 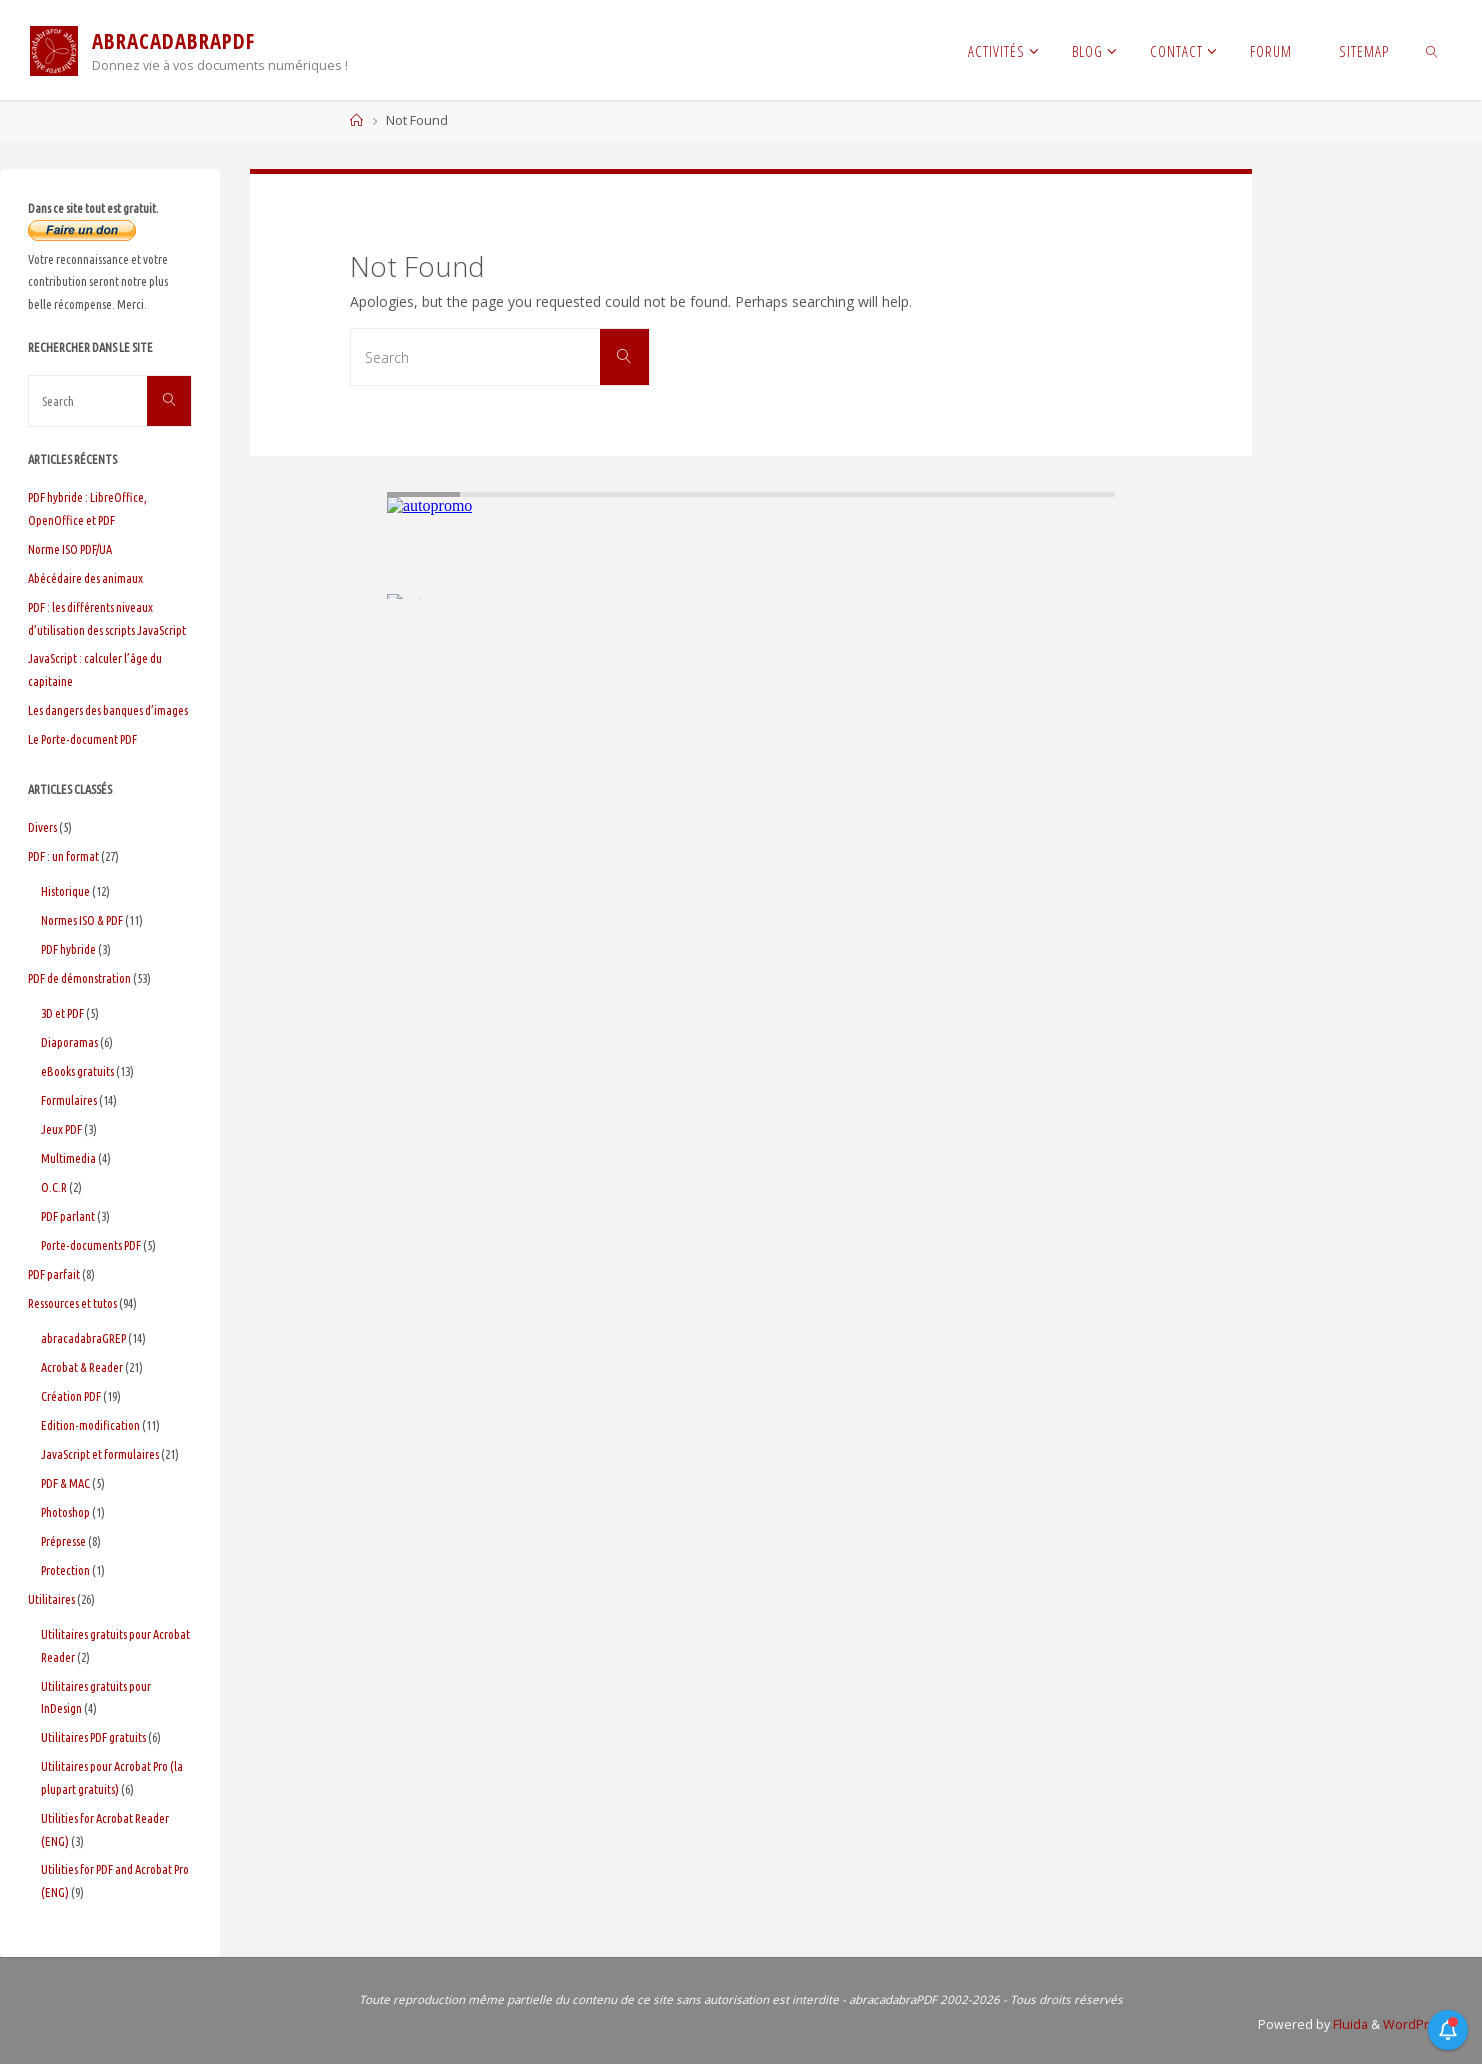 What do you see at coordinates (108, 710) in the screenshot?
I see `Les dangers des banques d’images` at bounding box center [108, 710].